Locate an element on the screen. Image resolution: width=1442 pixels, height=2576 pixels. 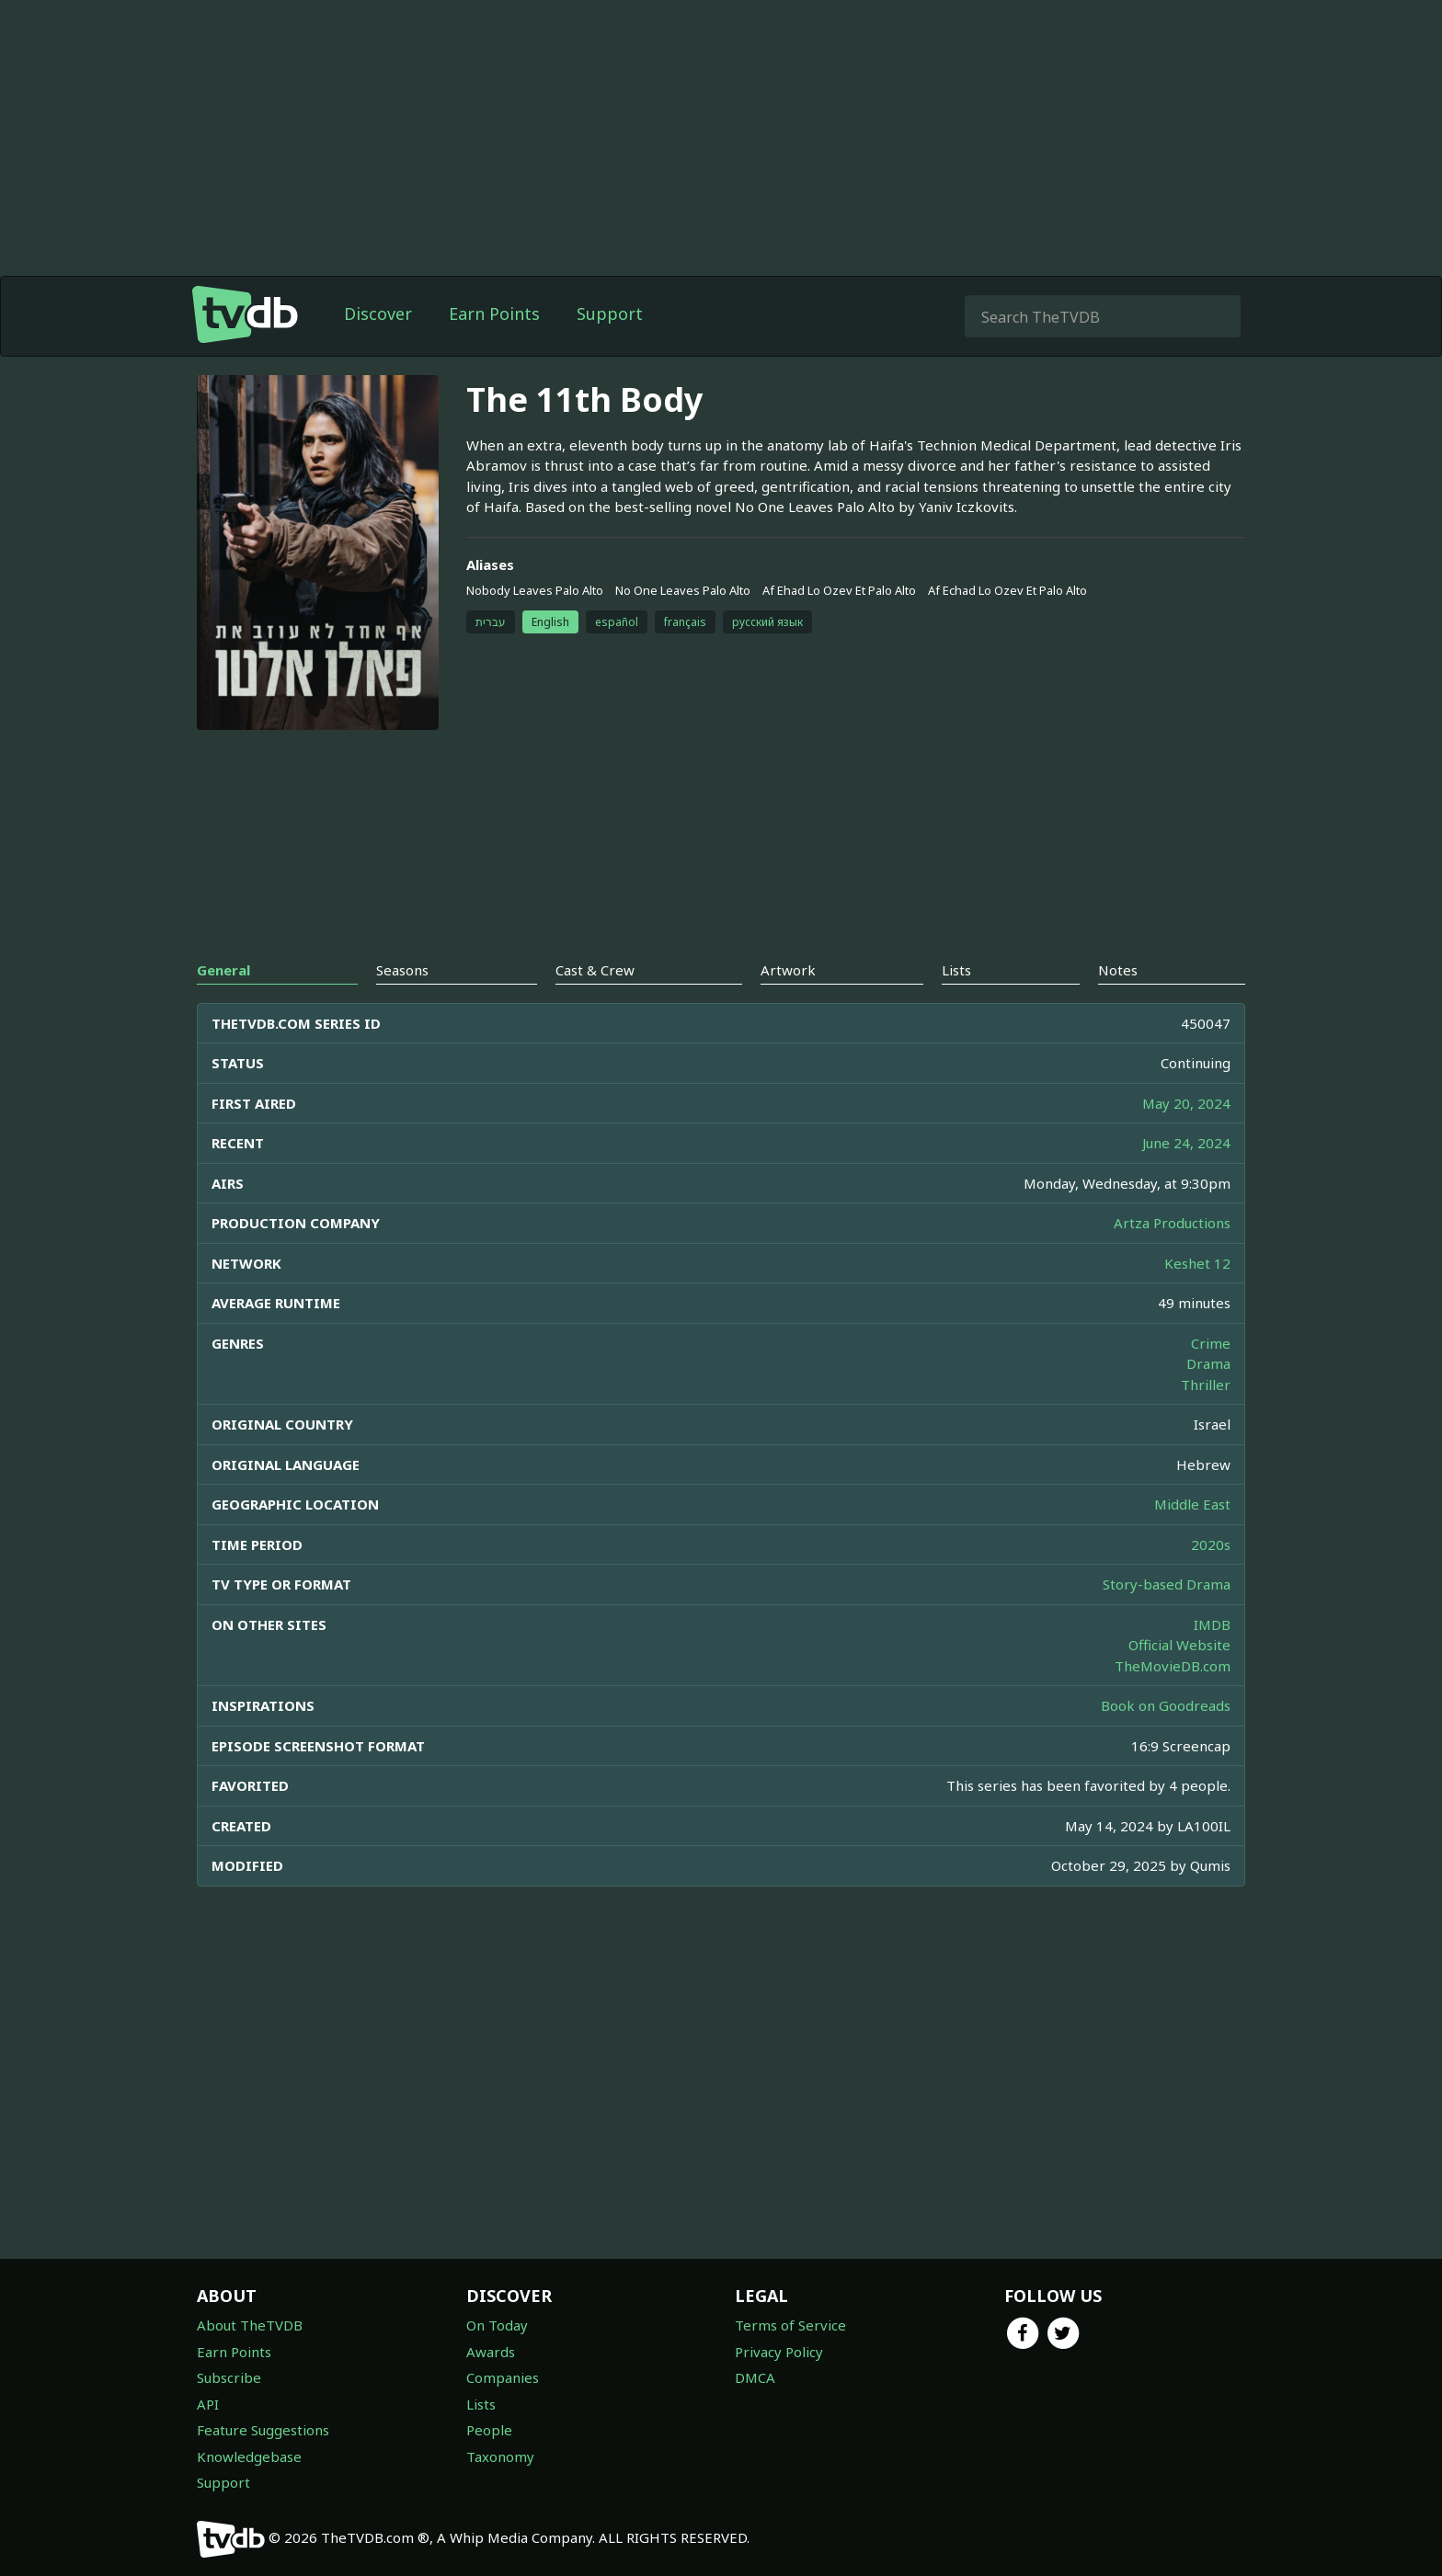
Lists [tab] is located at coordinates (956, 970).